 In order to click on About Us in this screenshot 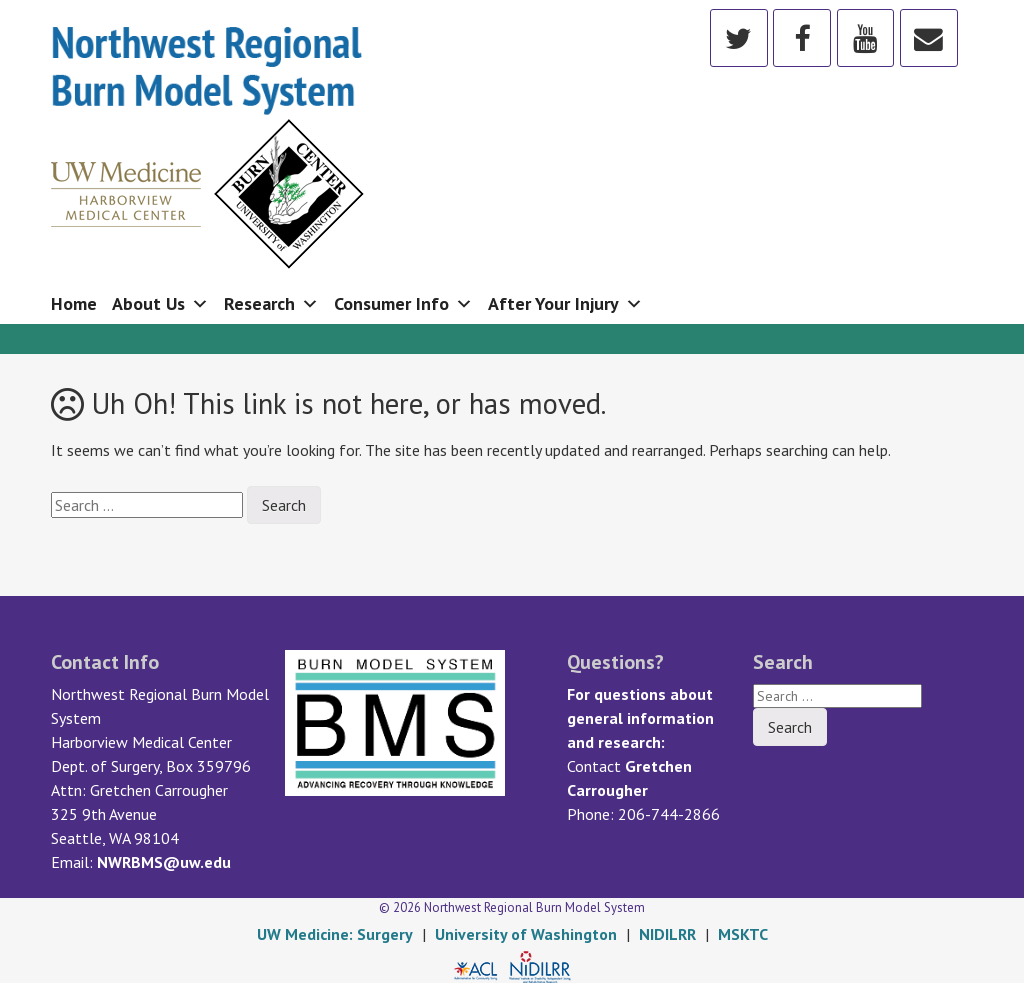, I will do `click(160, 304)`.